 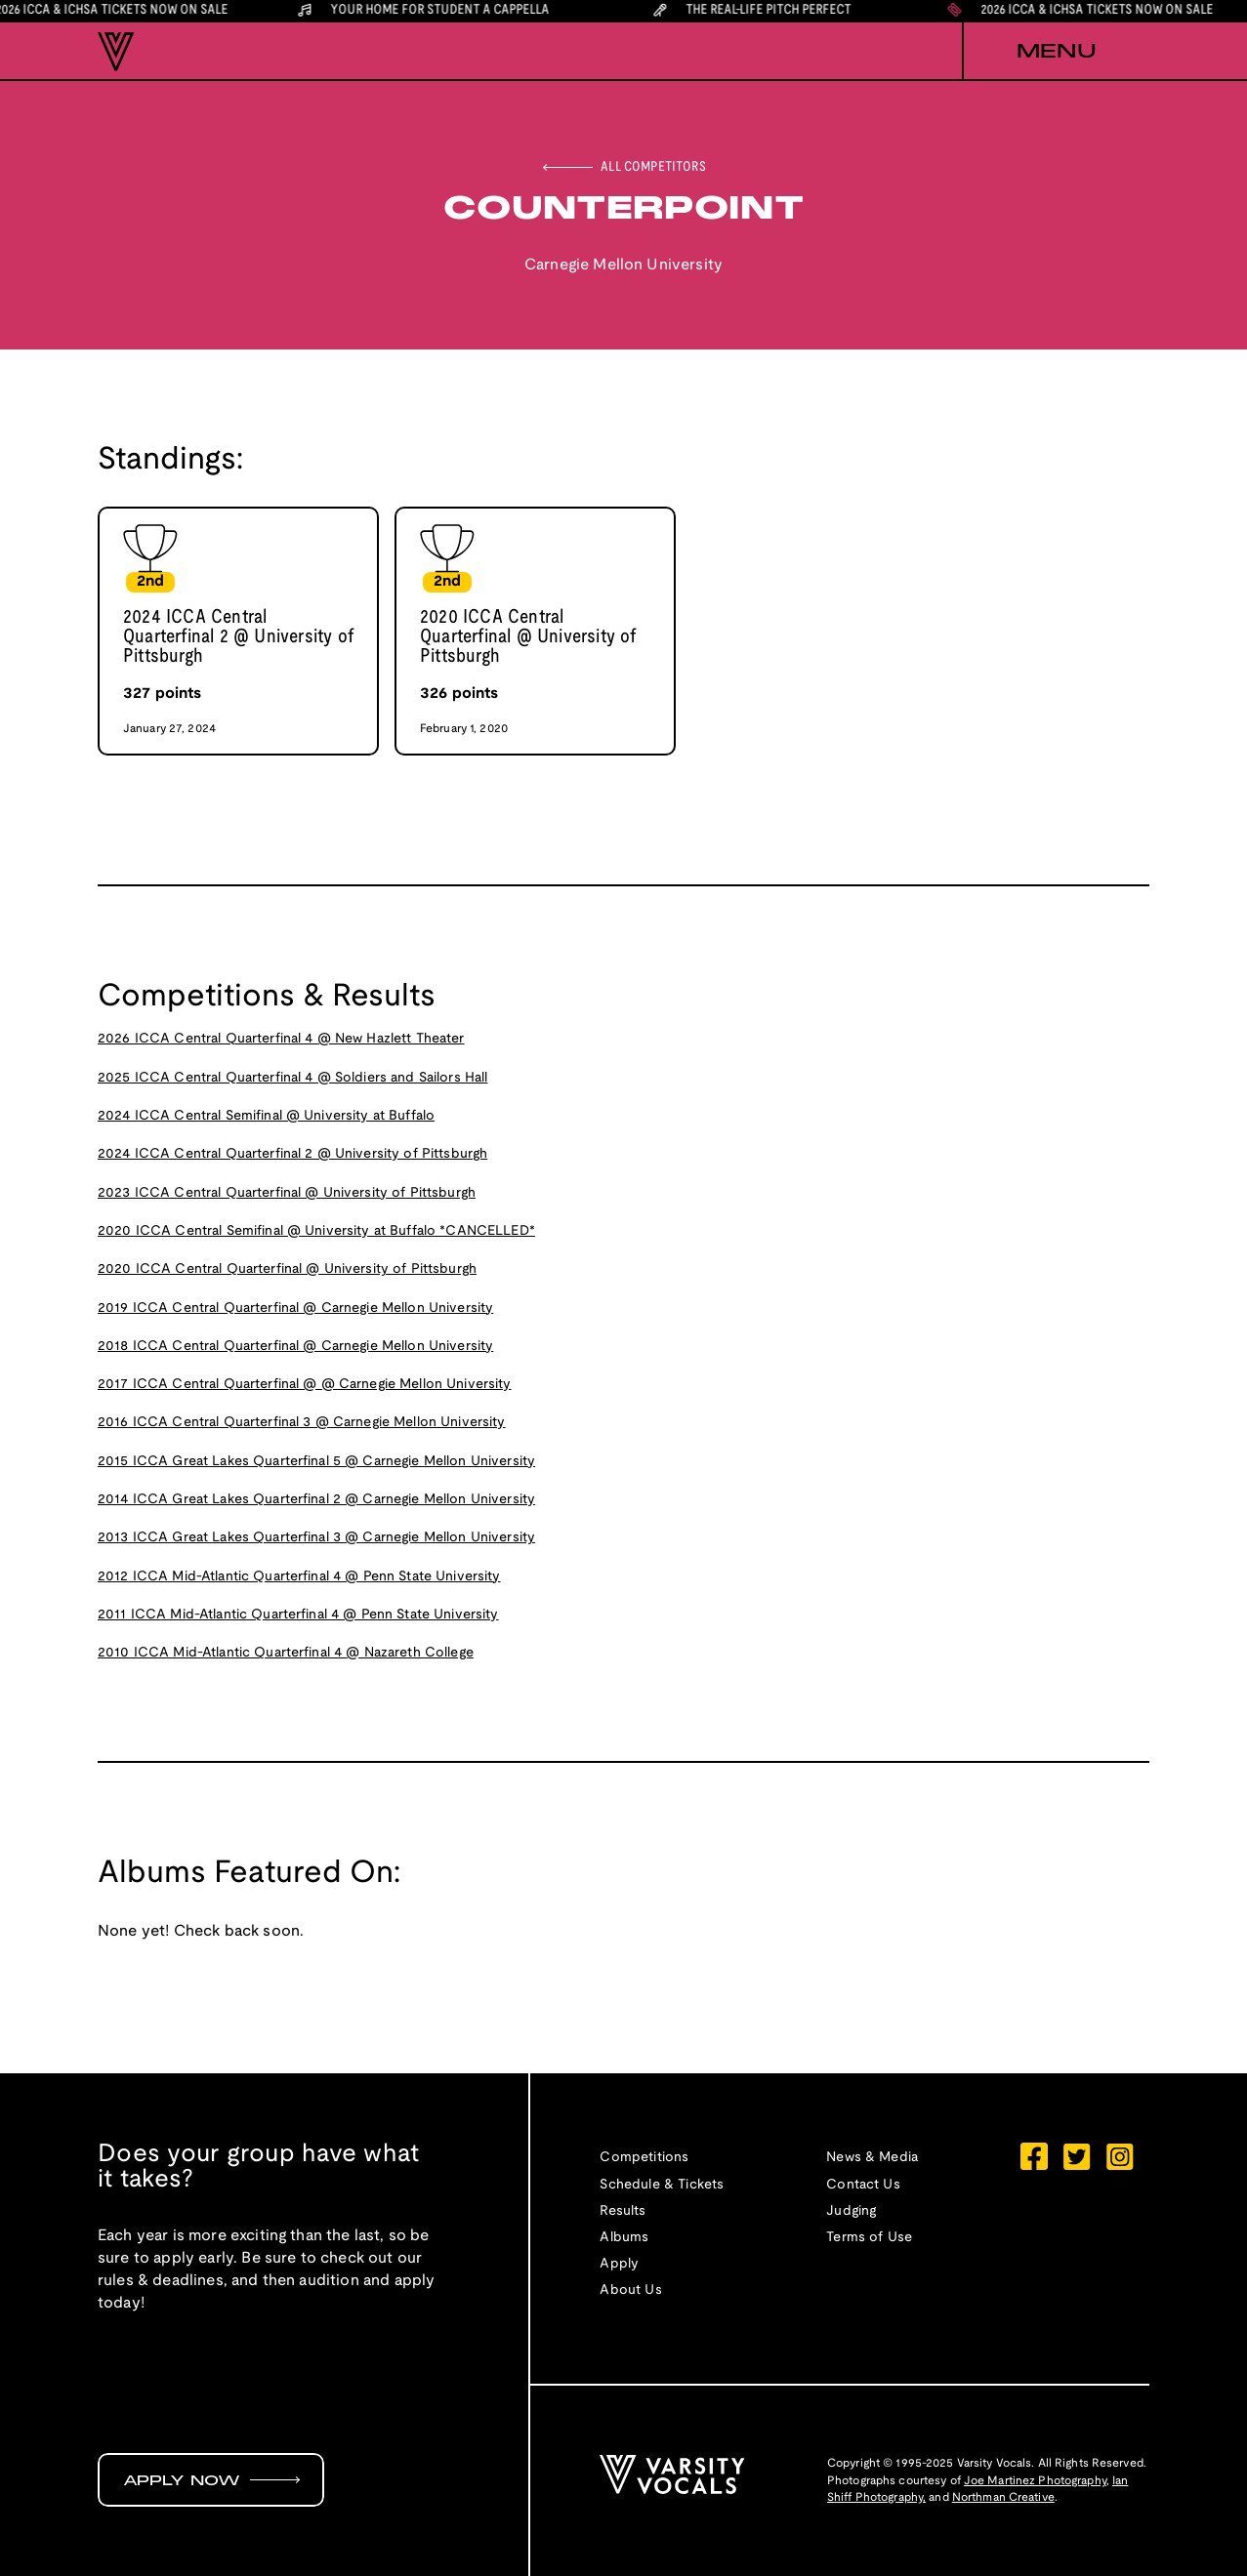 I want to click on [button], so click(x=1055, y=51).